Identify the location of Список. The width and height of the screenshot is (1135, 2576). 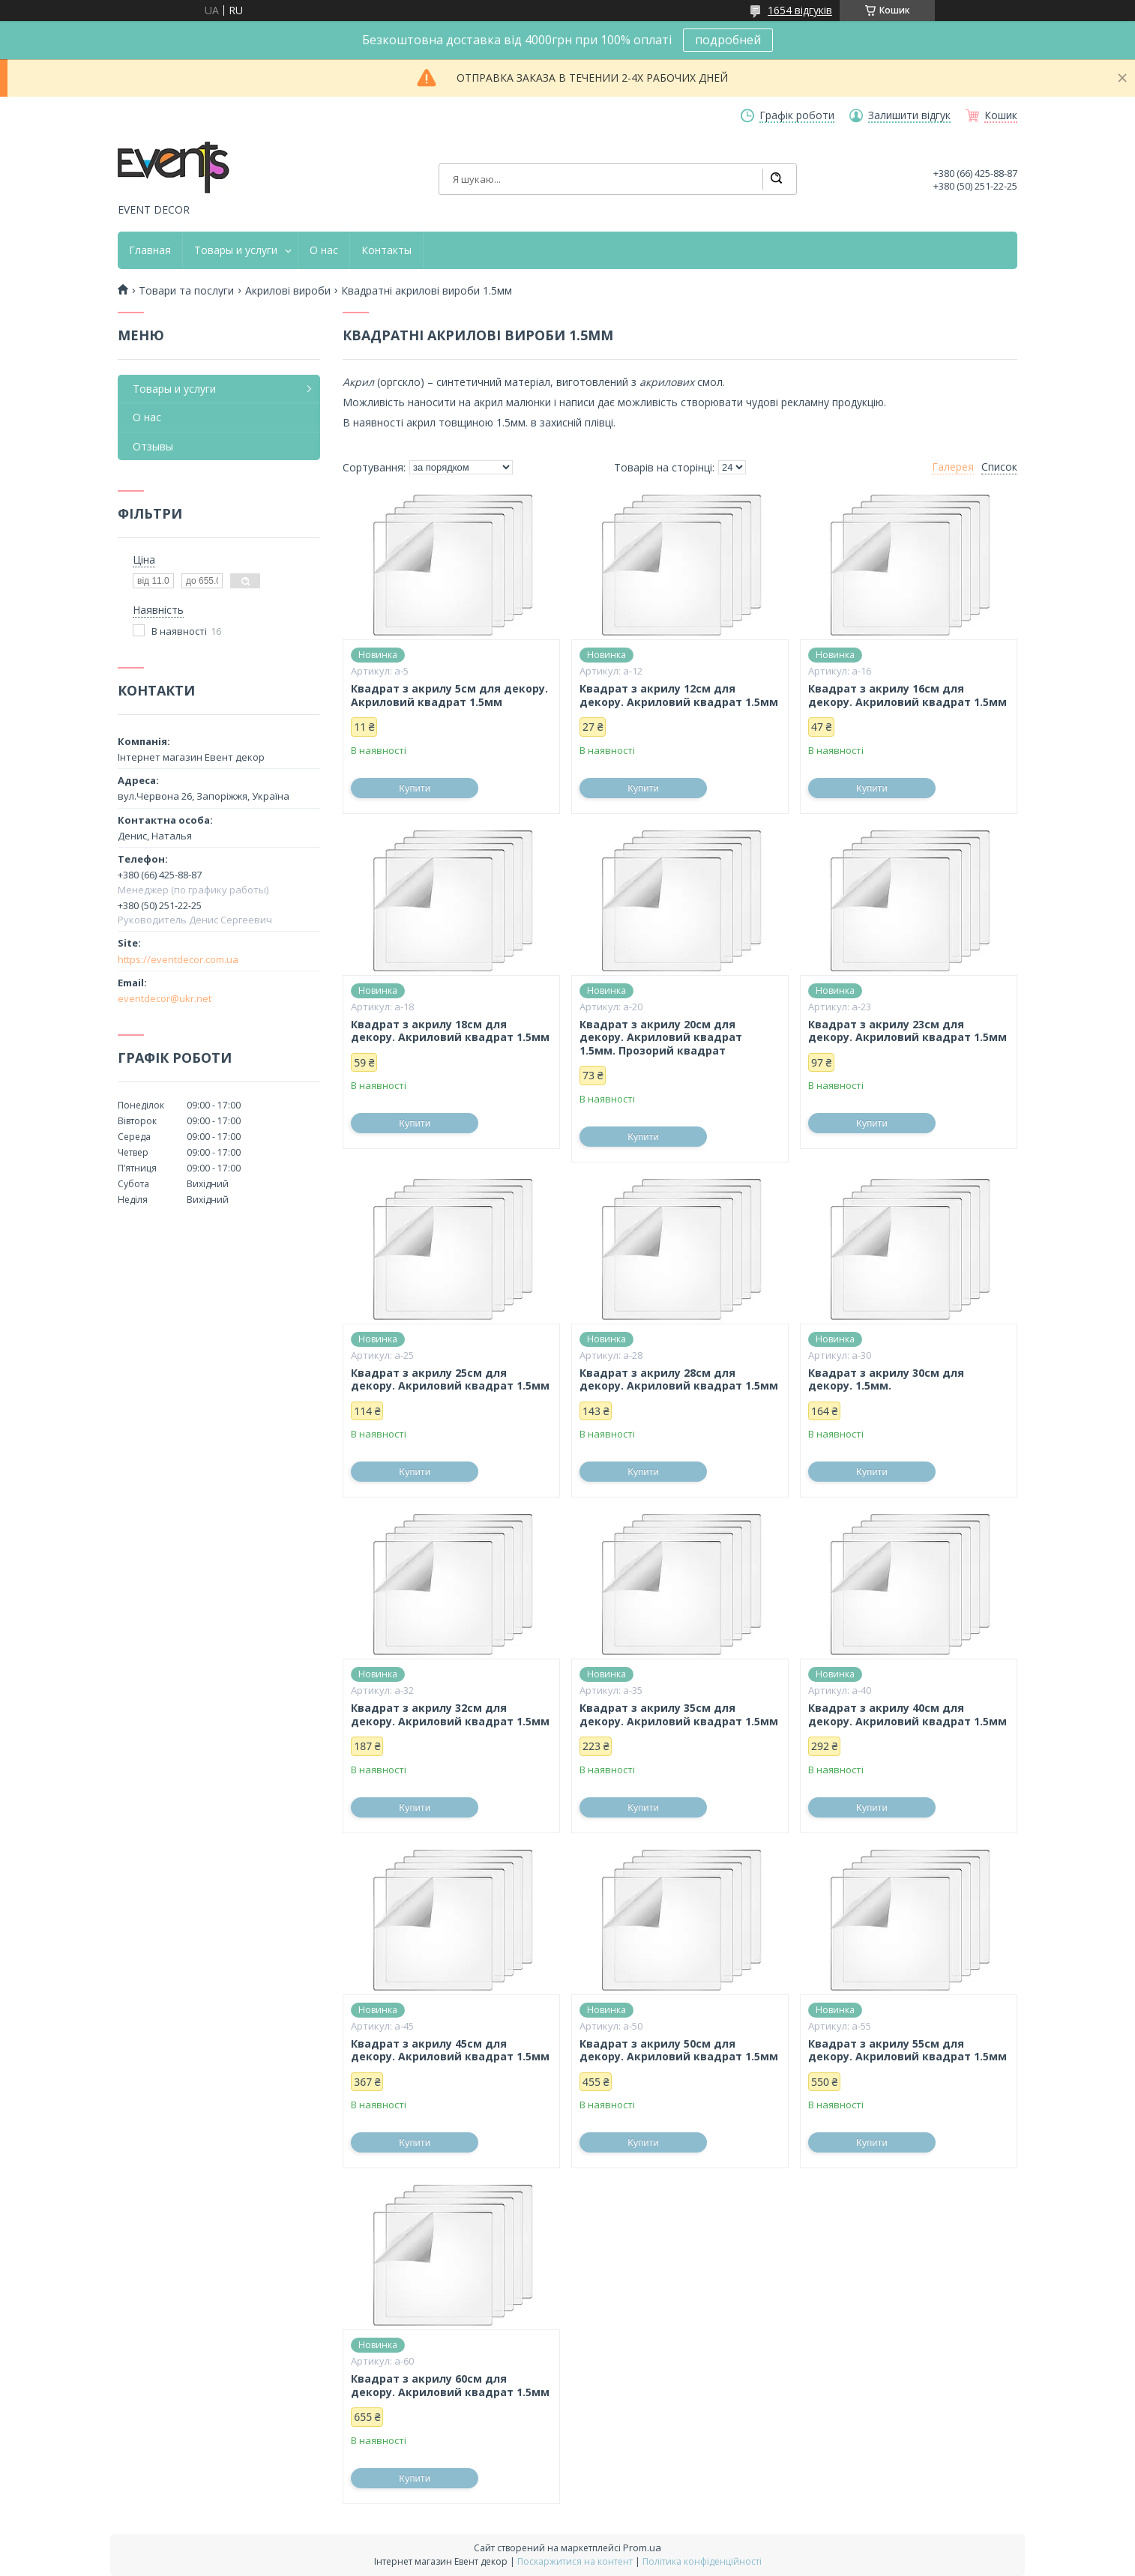
(999, 467).